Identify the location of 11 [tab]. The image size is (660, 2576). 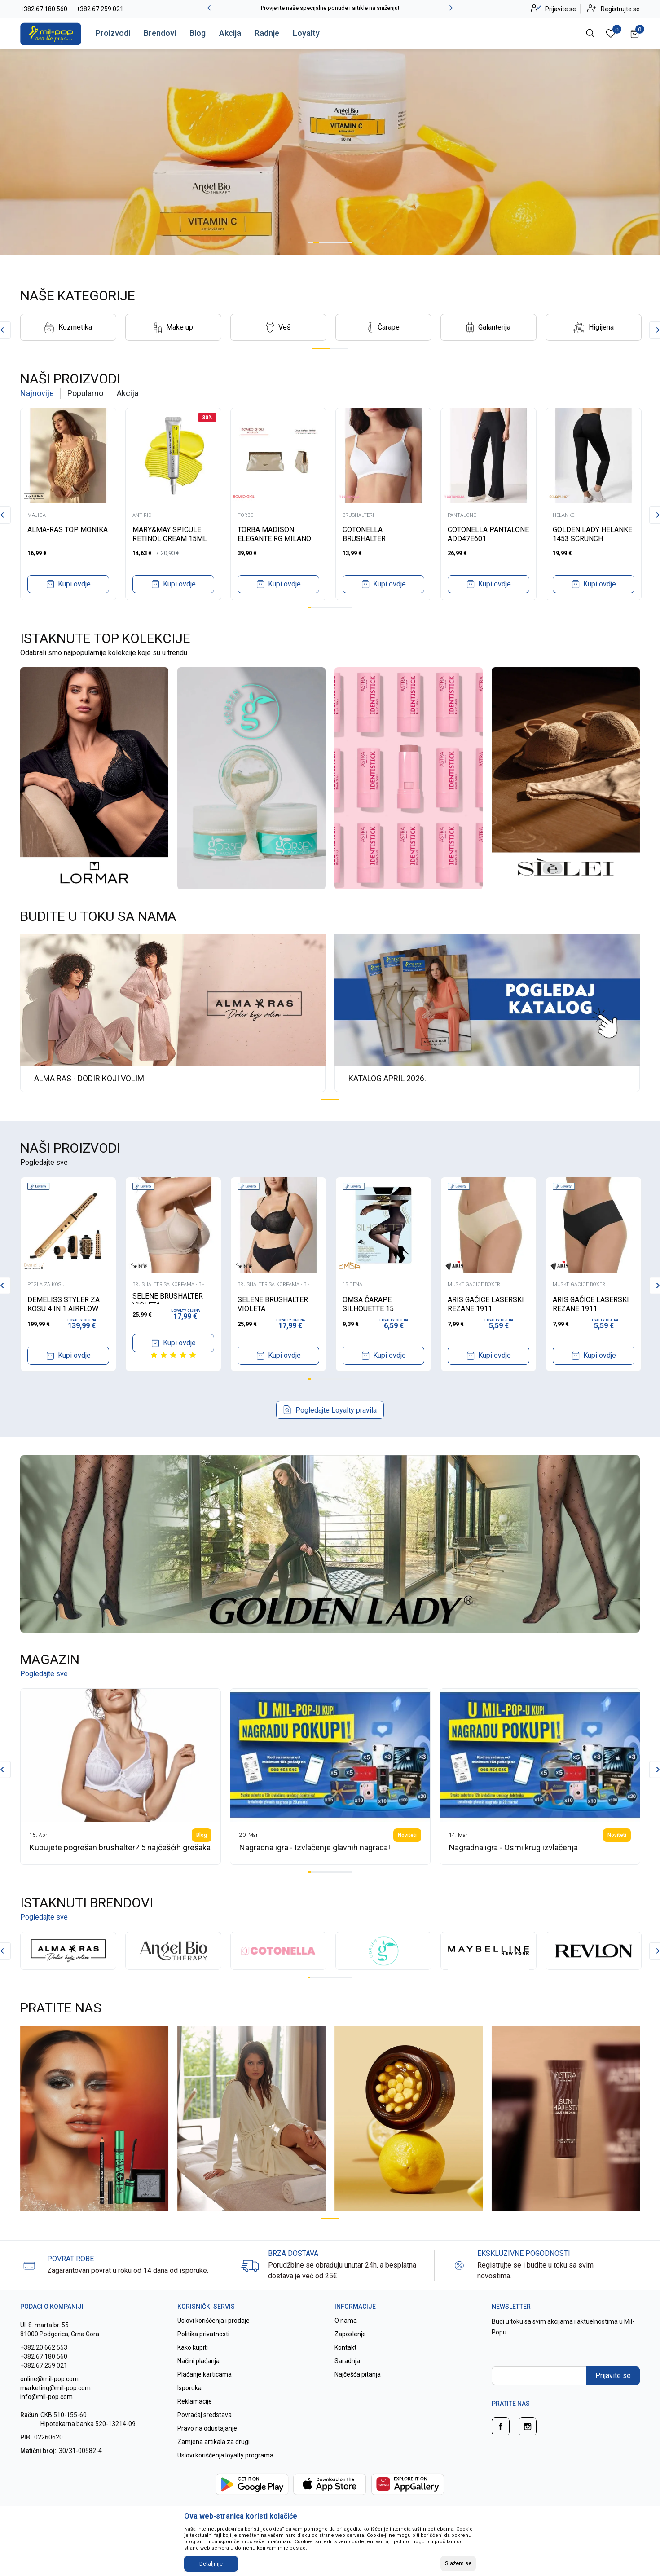
(346, 607).